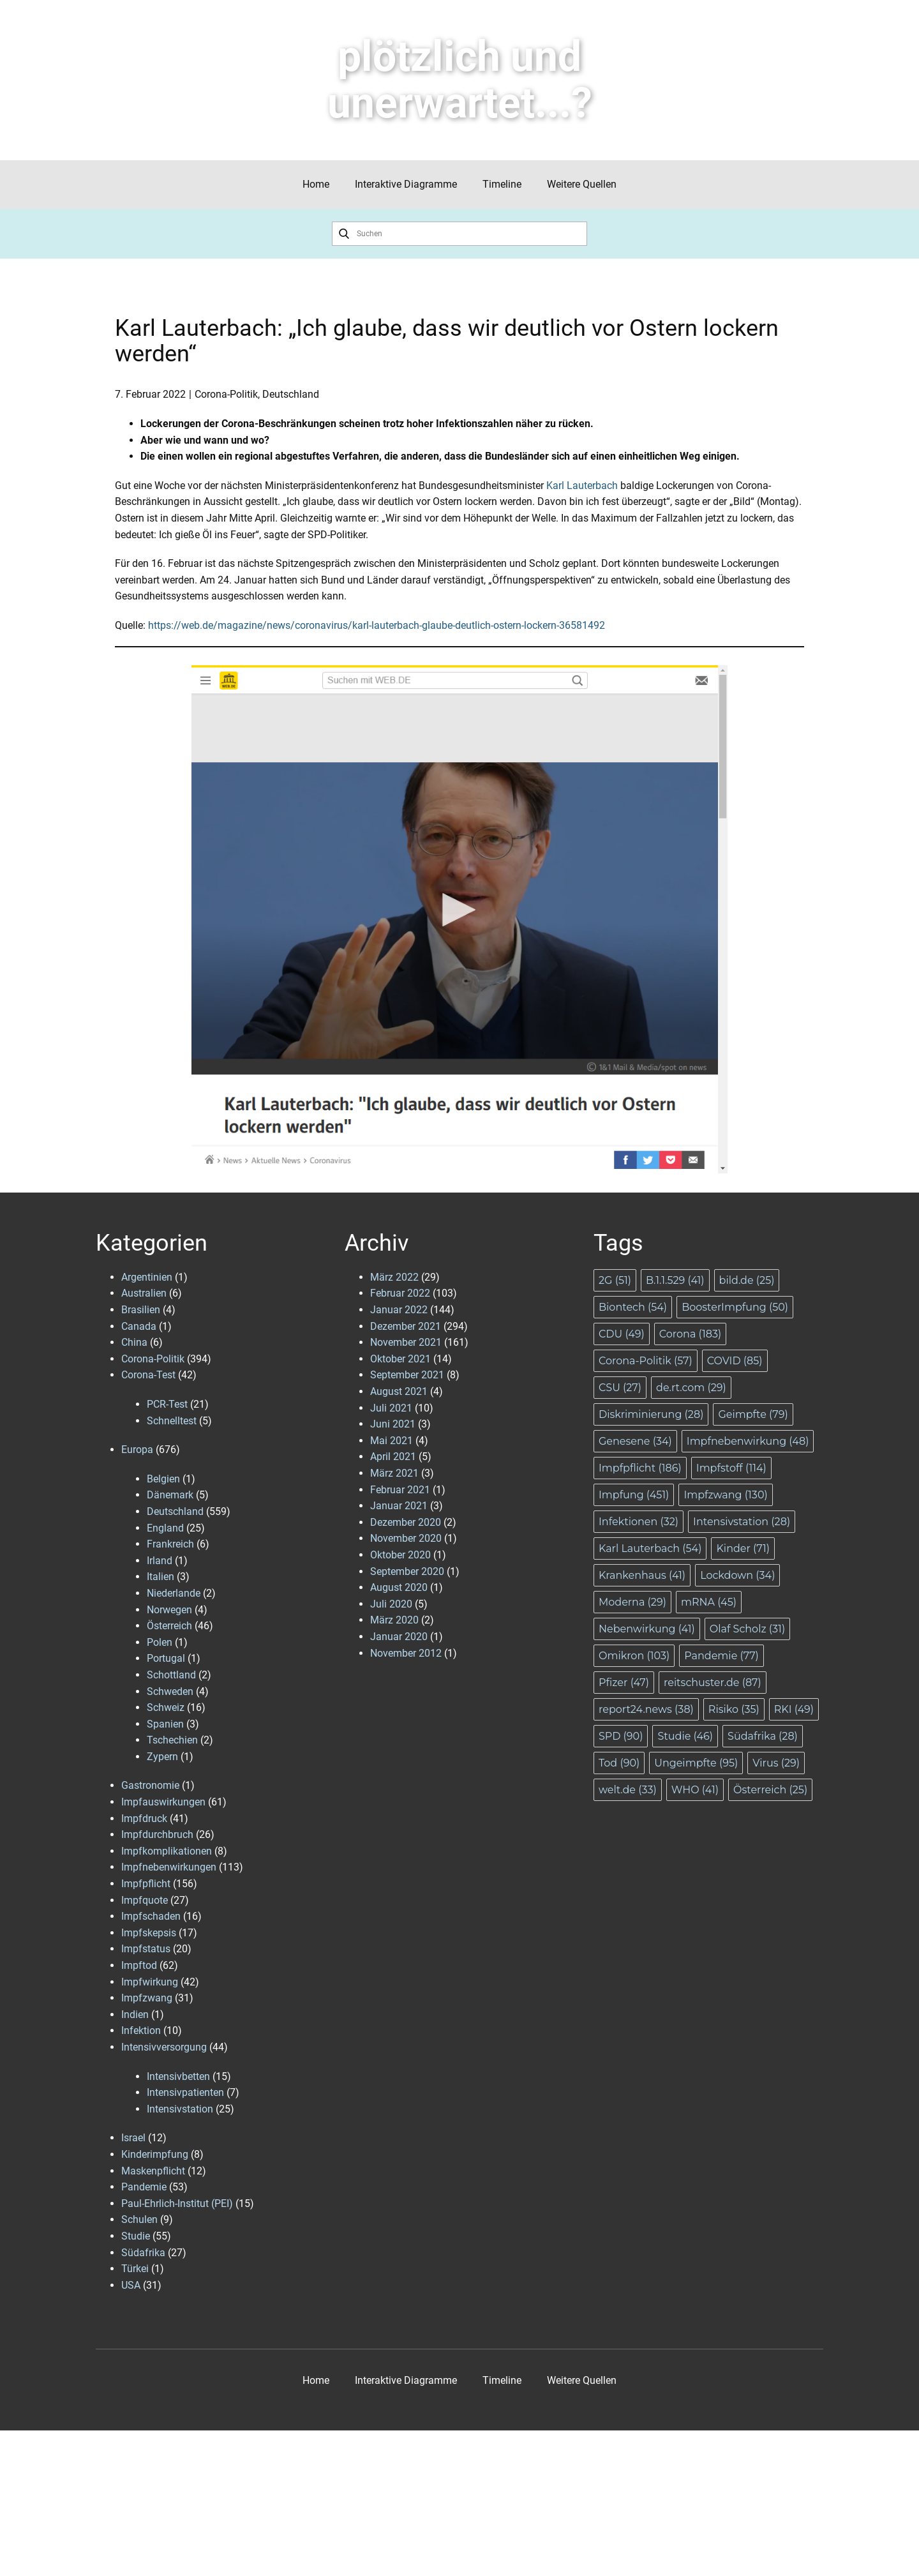 This screenshot has height=2576, width=919. Describe the element at coordinates (399, 1587) in the screenshot. I see `August 2020` at that location.